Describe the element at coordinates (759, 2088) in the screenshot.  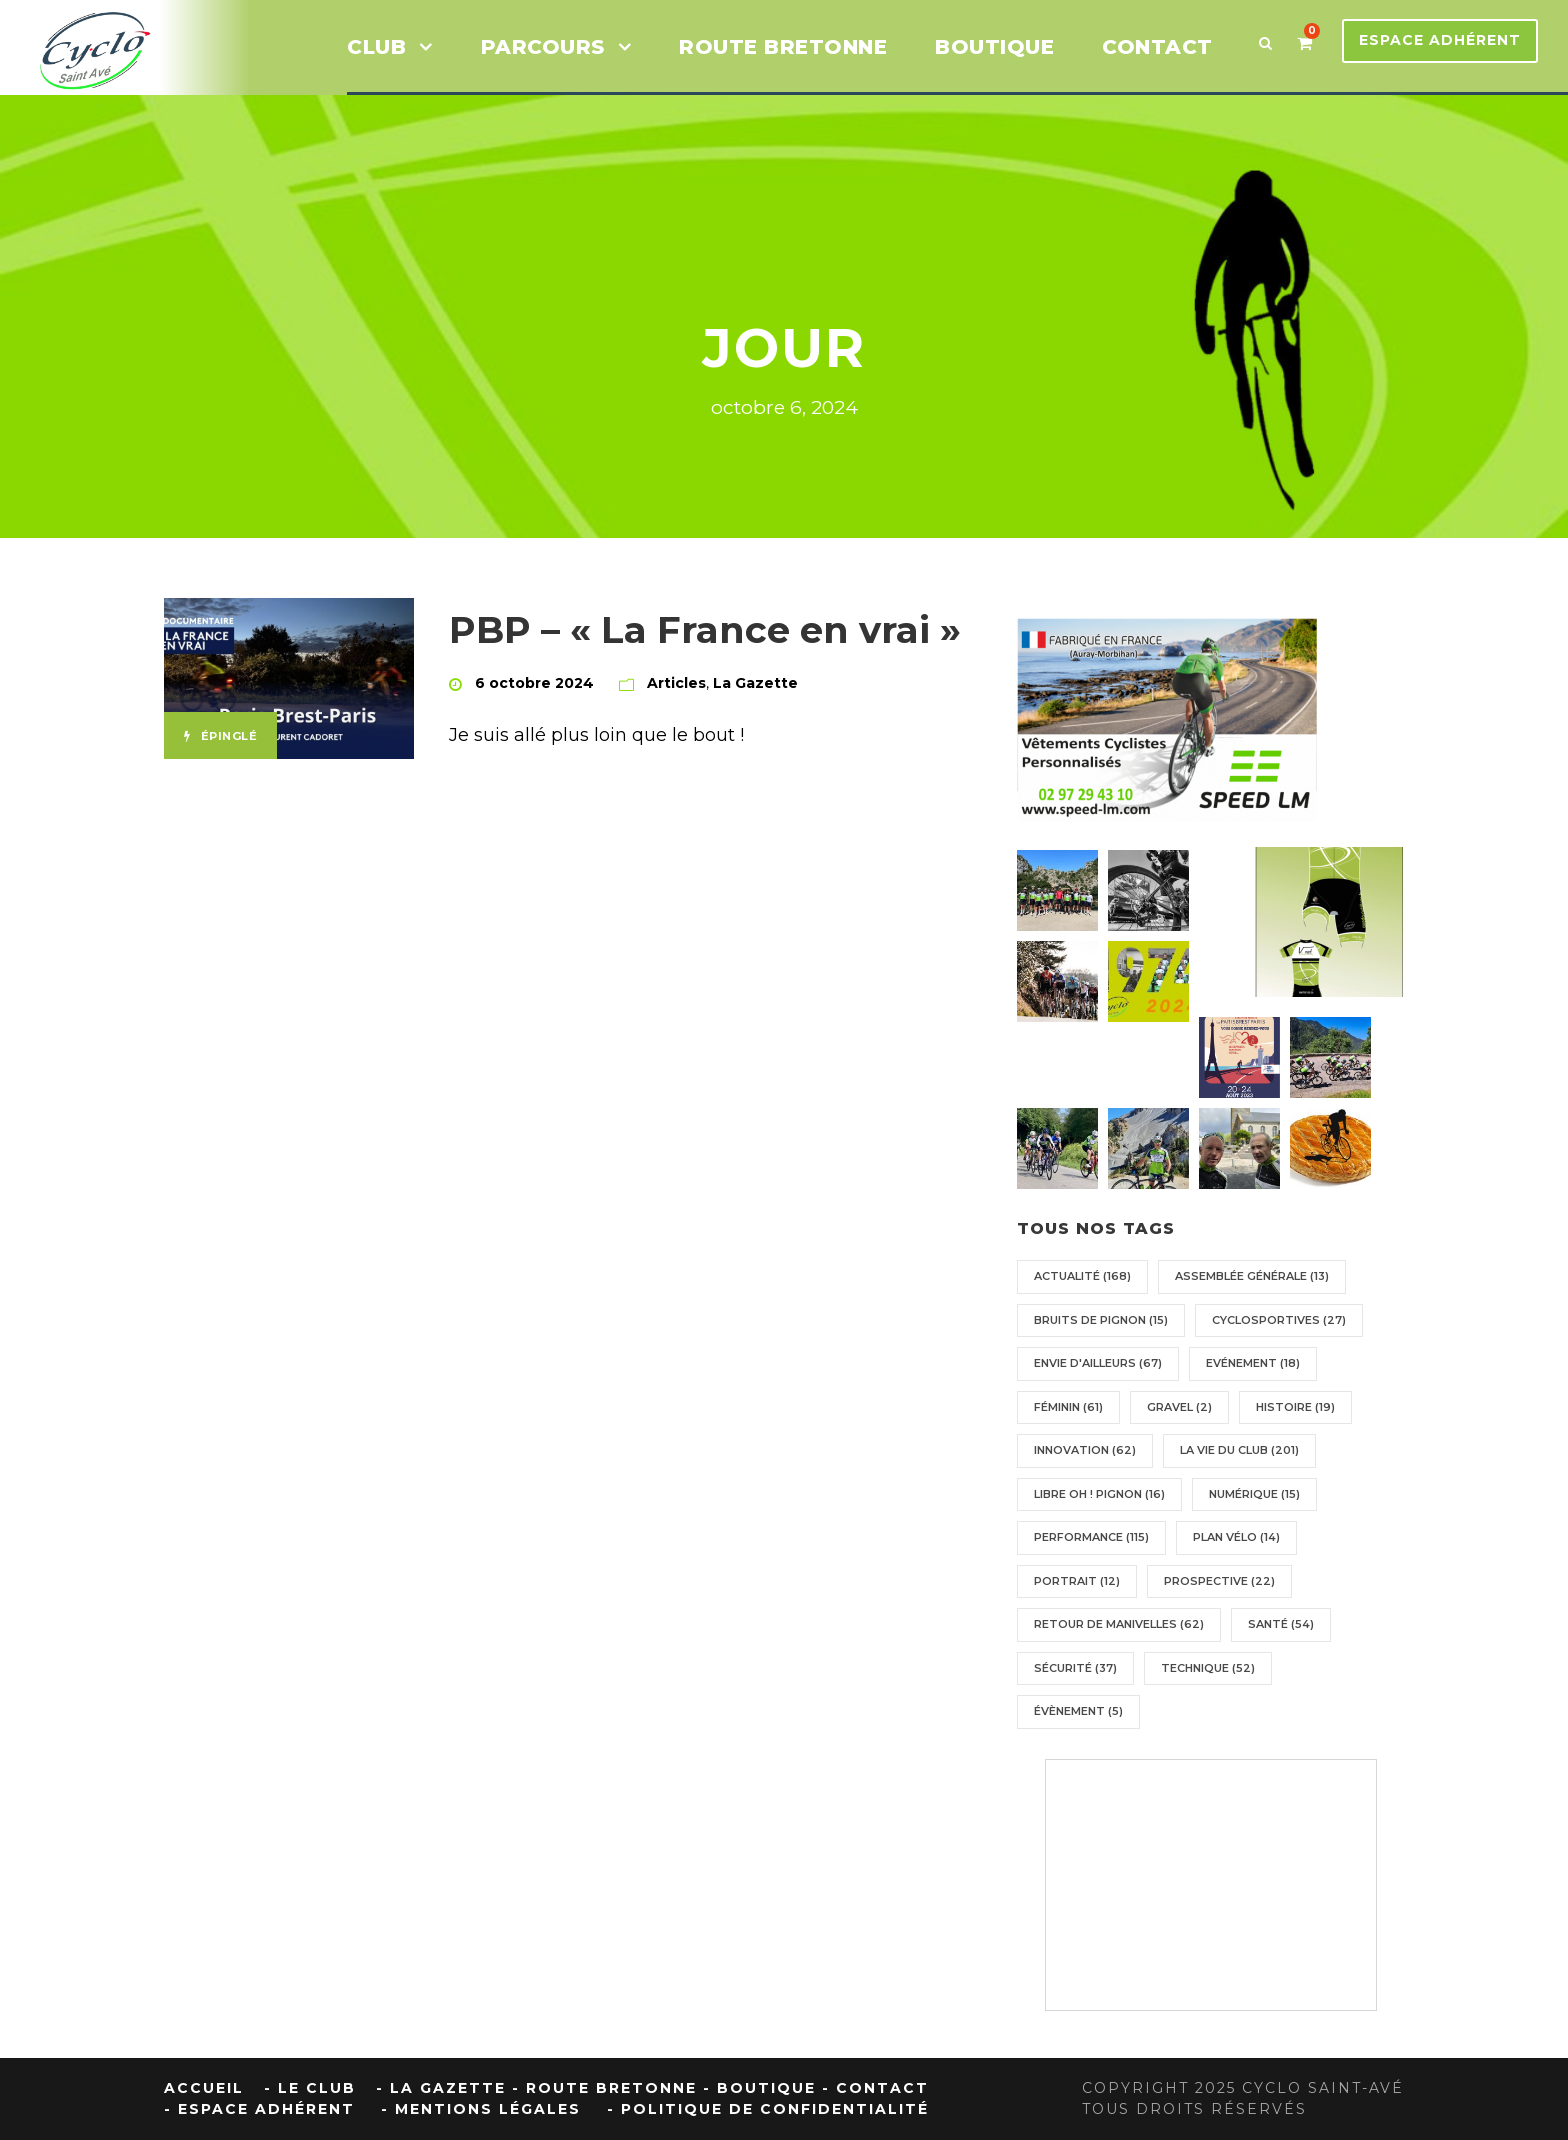
I see `- Boutique` at that location.